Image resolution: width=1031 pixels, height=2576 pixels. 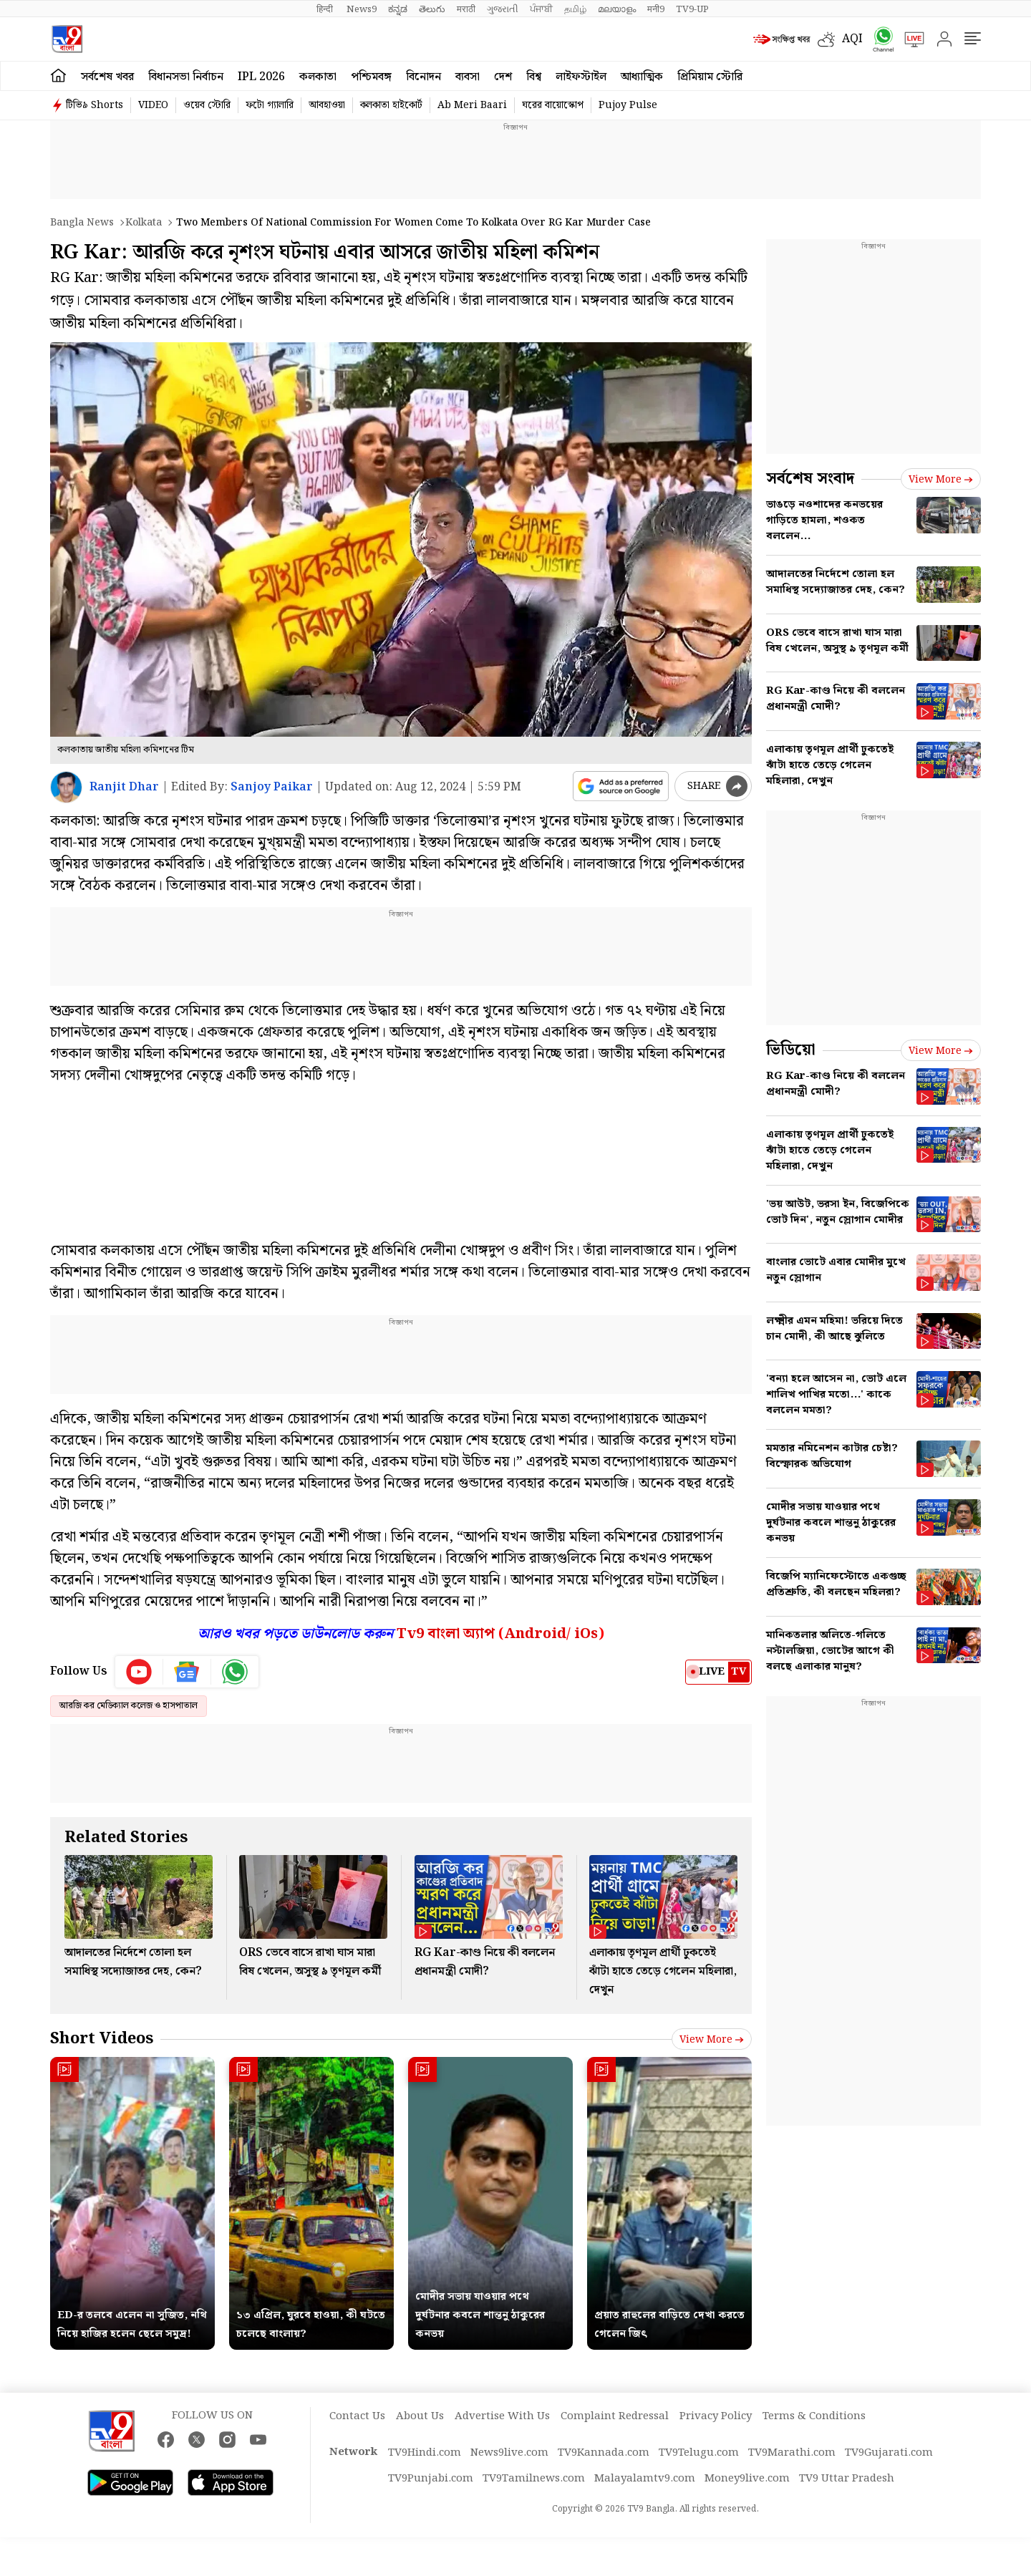 I want to click on ব্যবসা, so click(x=467, y=77).